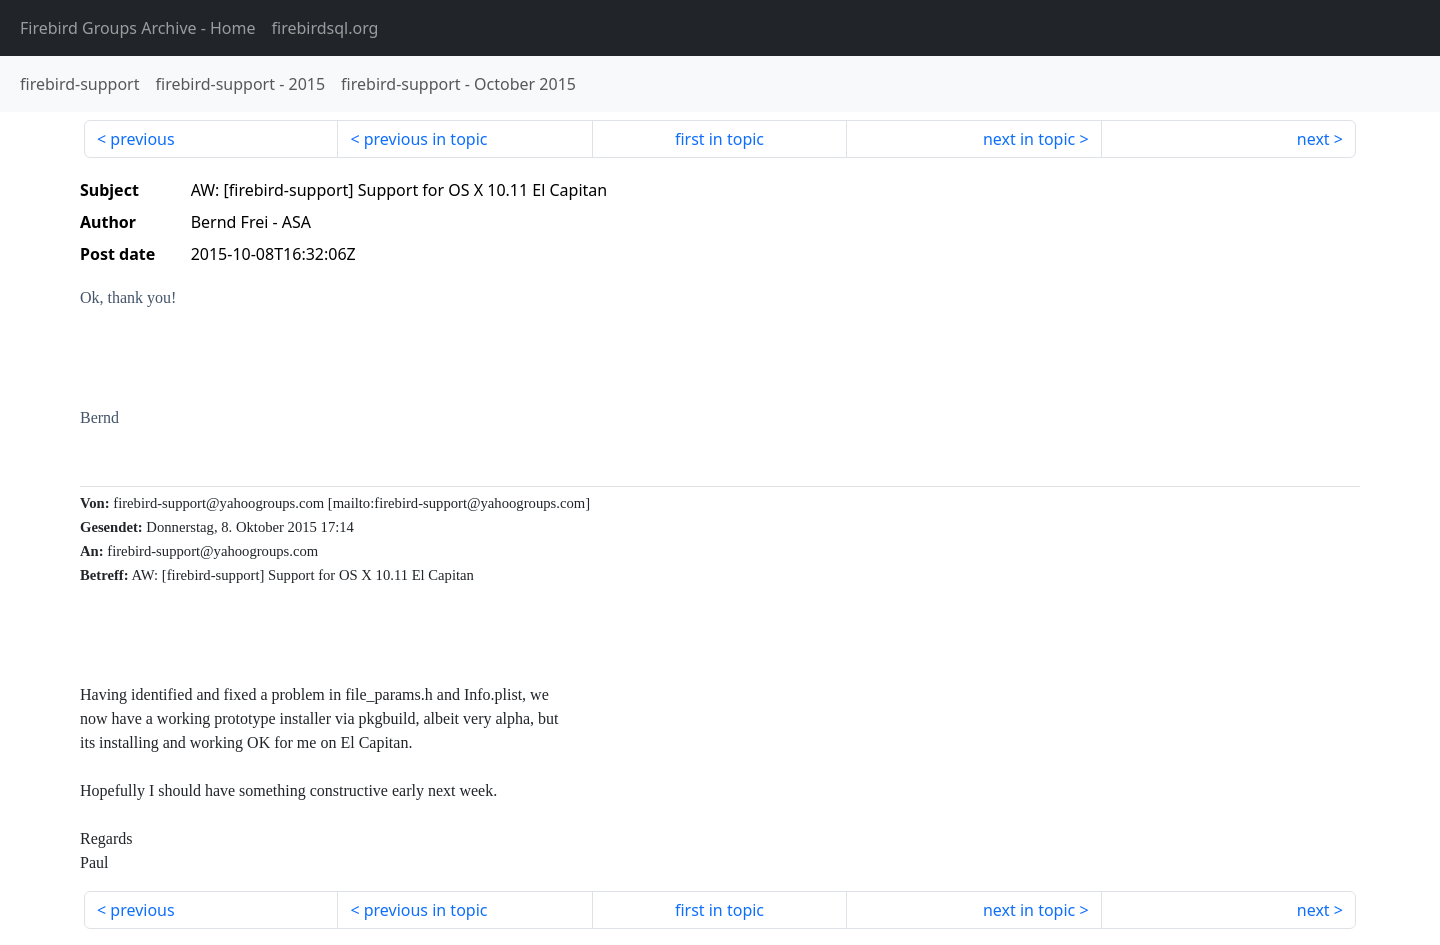 This screenshot has height=945, width=1440. I want to click on previous, so click(142, 139).